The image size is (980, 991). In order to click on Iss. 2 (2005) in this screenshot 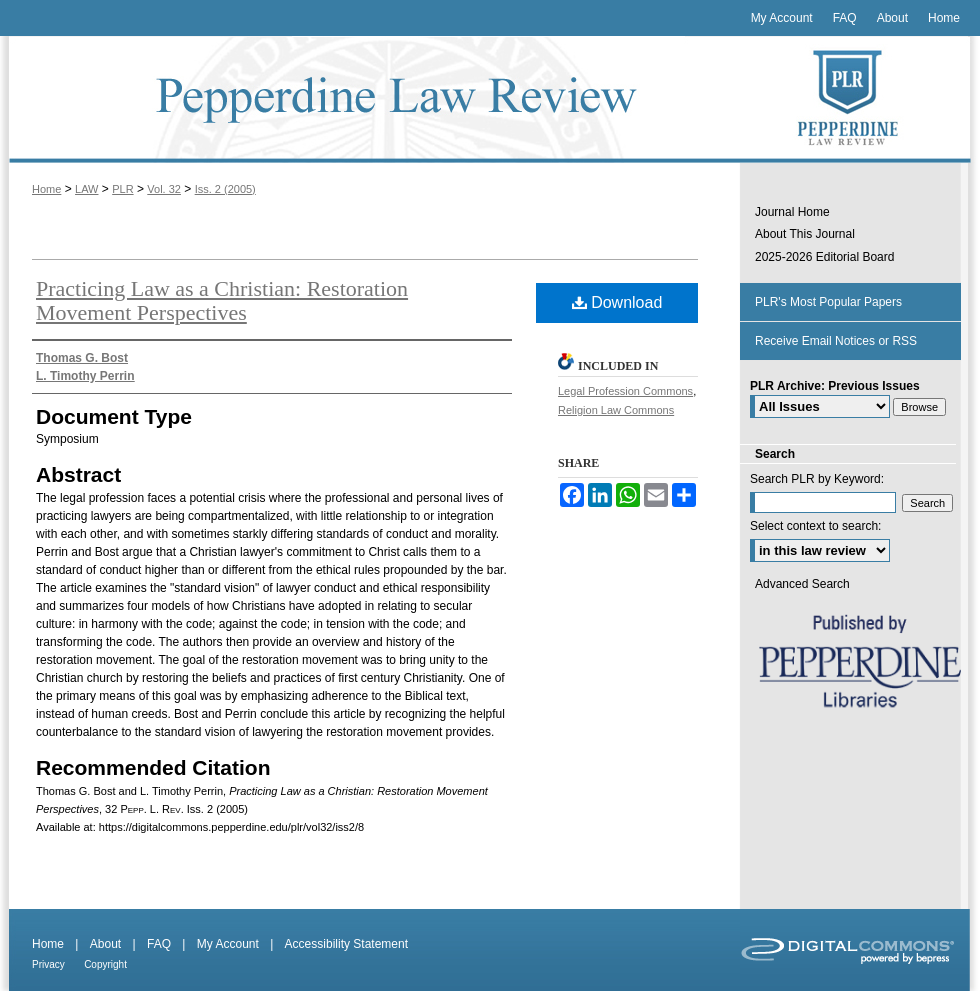, I will do `click(225, 189)`.